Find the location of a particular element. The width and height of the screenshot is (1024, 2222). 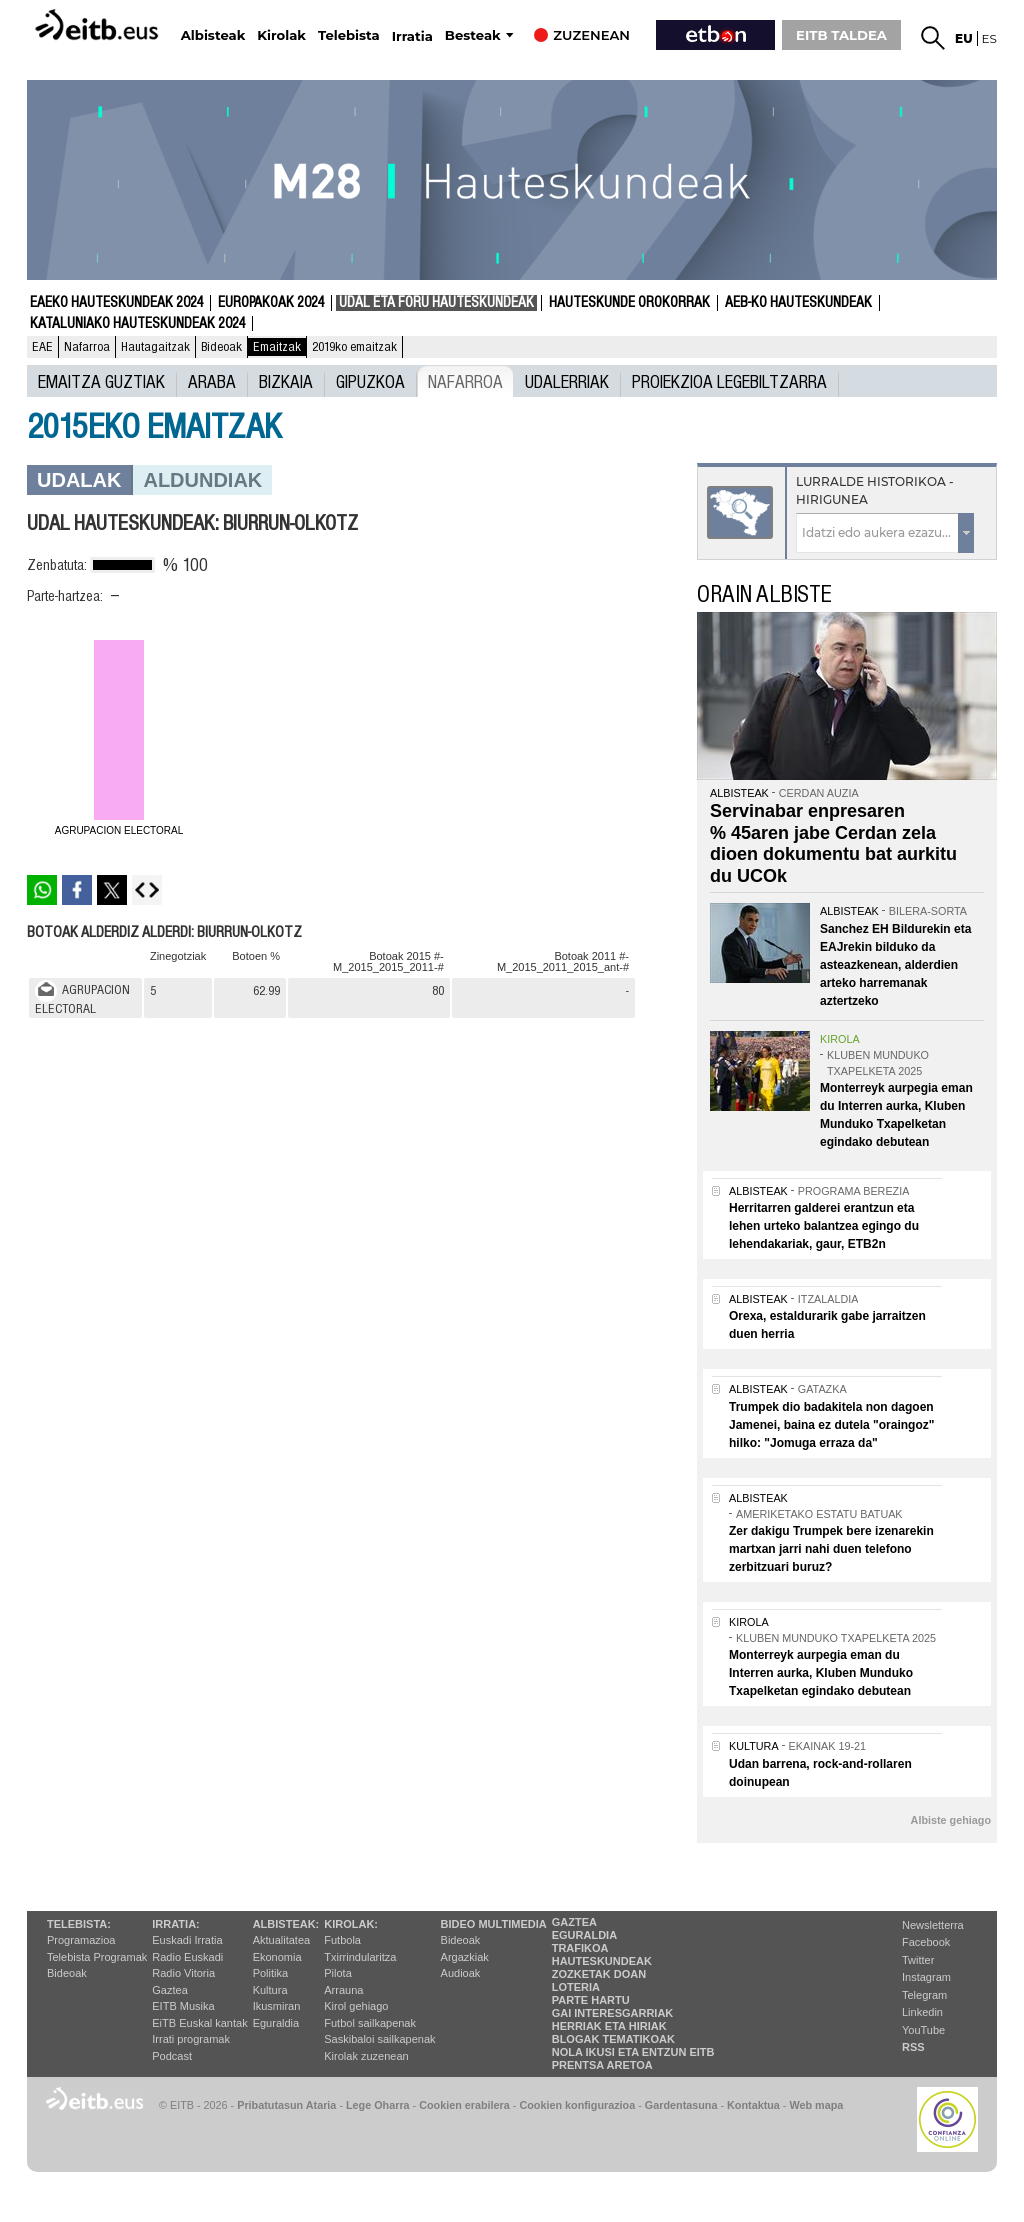

Besteak is located at coordinates (473, 35).